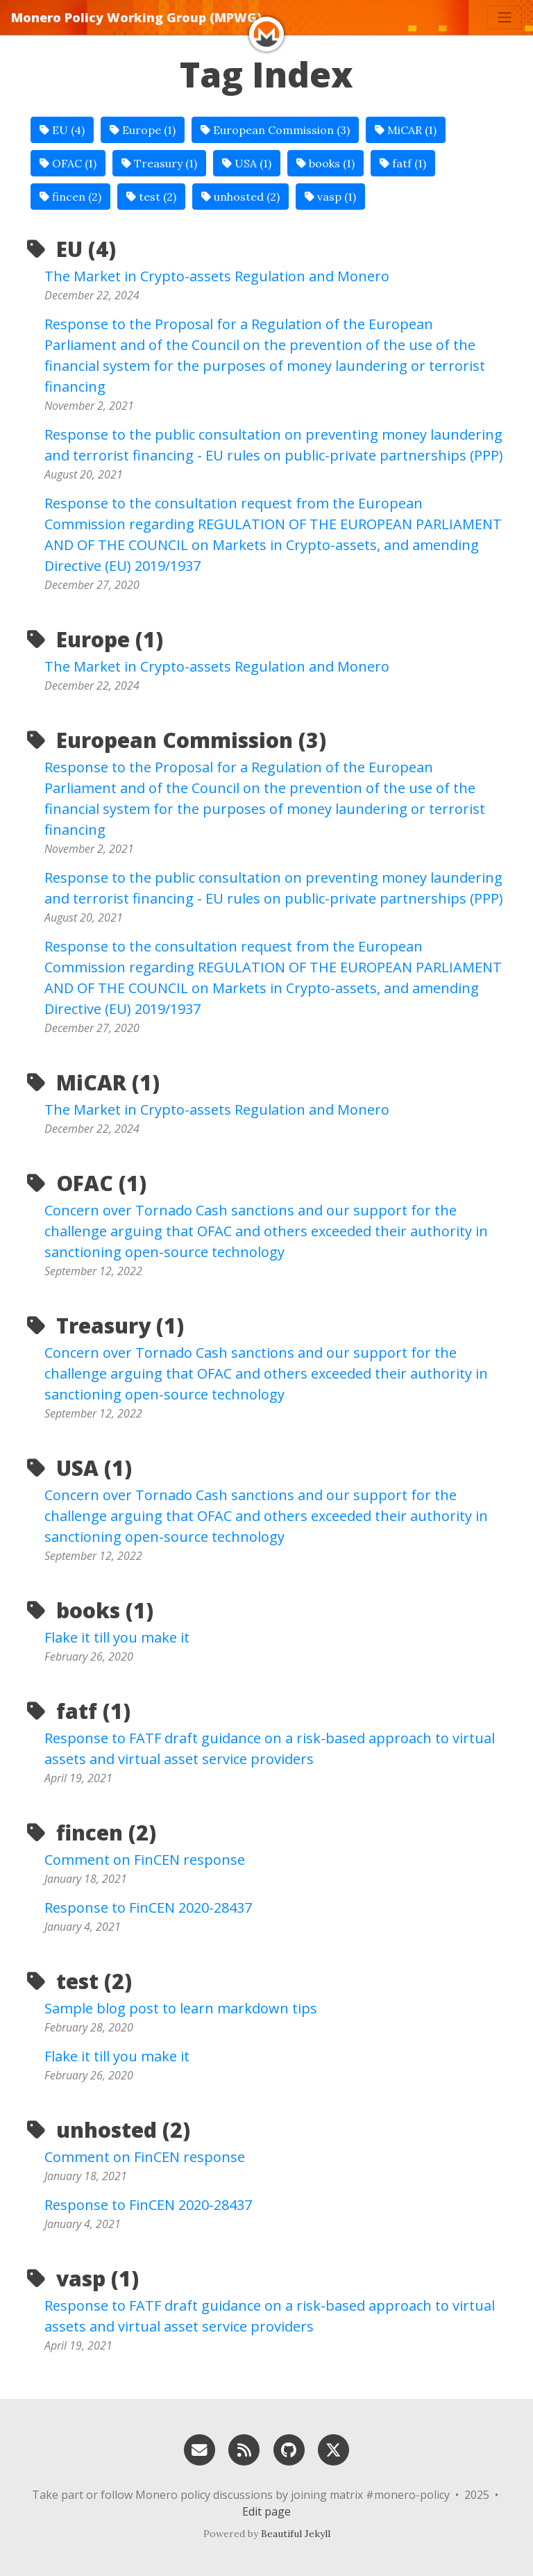  What do you see at coordinates (159, 163) in the screenshot?
I see `Treasury (1)` at bounding box center [159, 163].